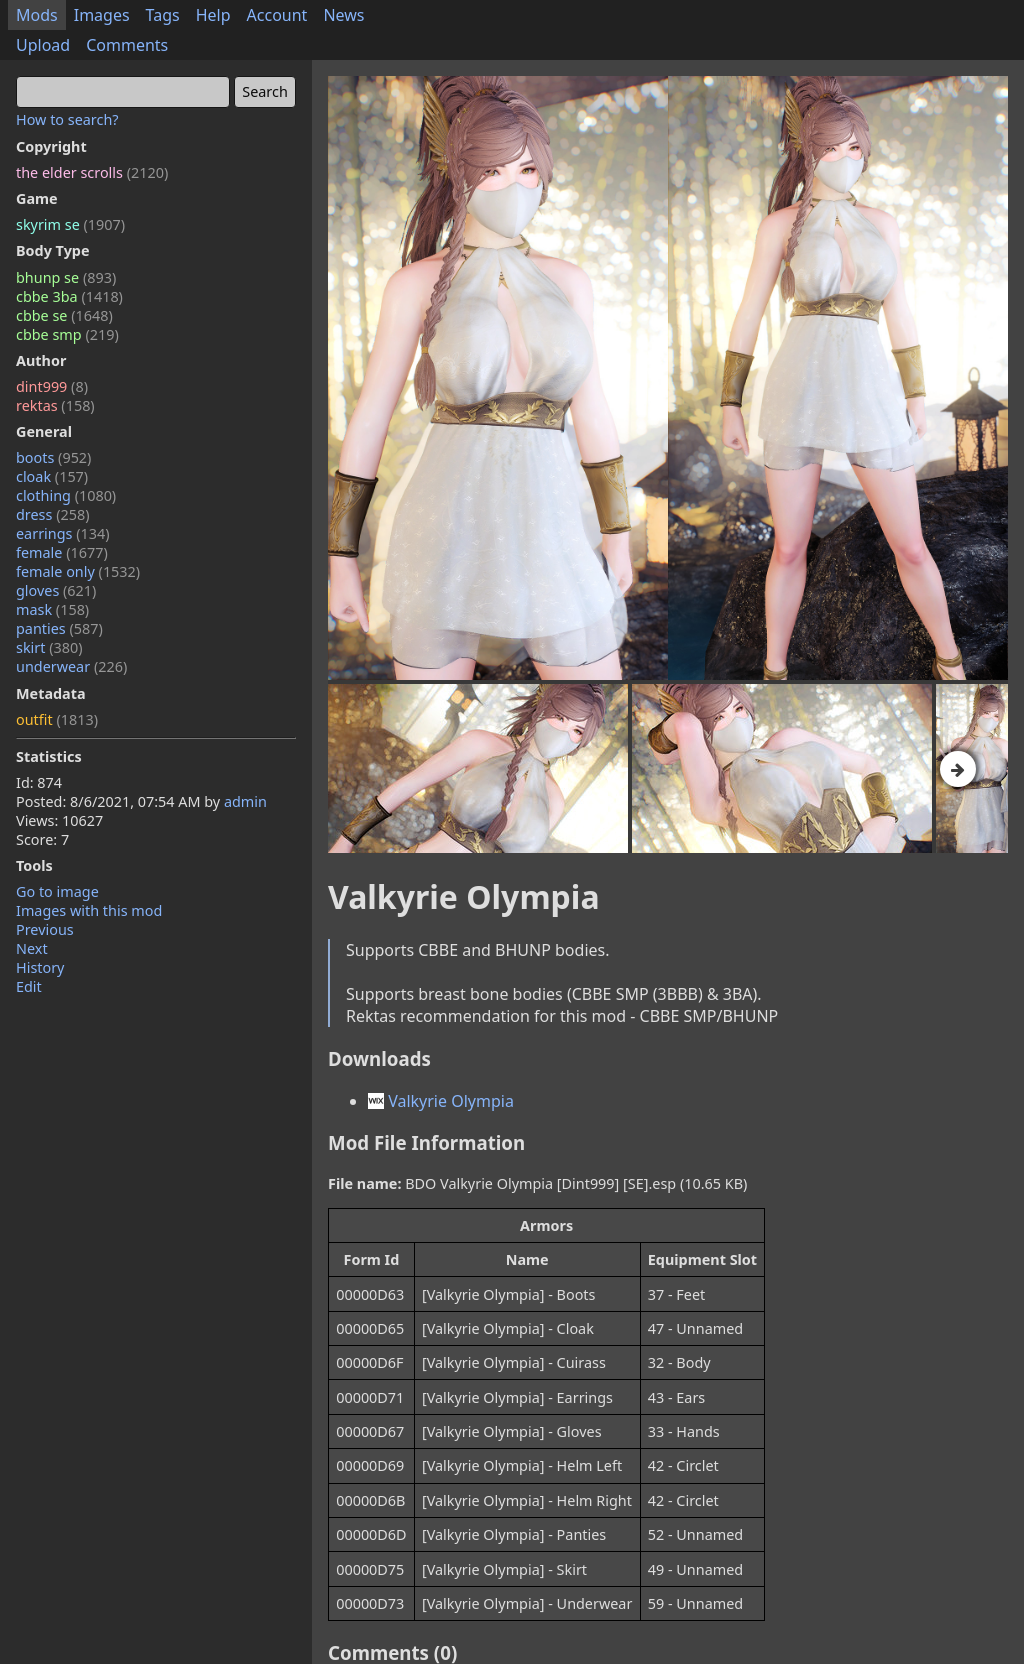 The width and height of the screenshot is (1024, 1664). I want to click on Images, so click(102, 15).